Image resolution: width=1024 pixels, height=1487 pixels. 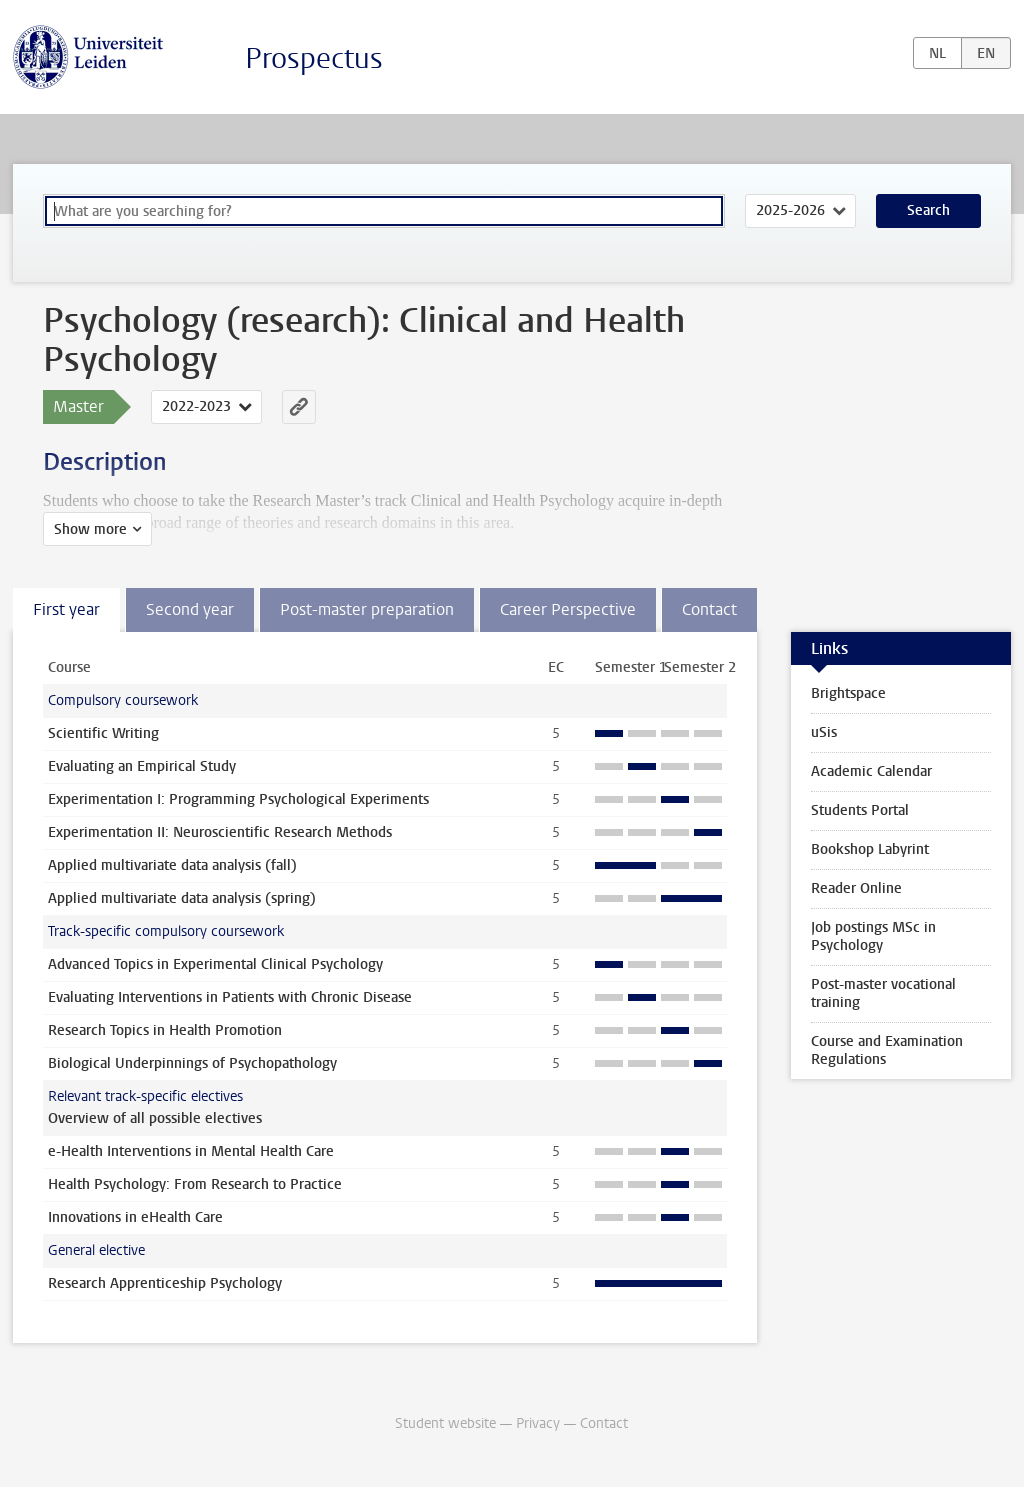 I want to click on Job postings MSc in Psychology, so click(x=873, y=936).